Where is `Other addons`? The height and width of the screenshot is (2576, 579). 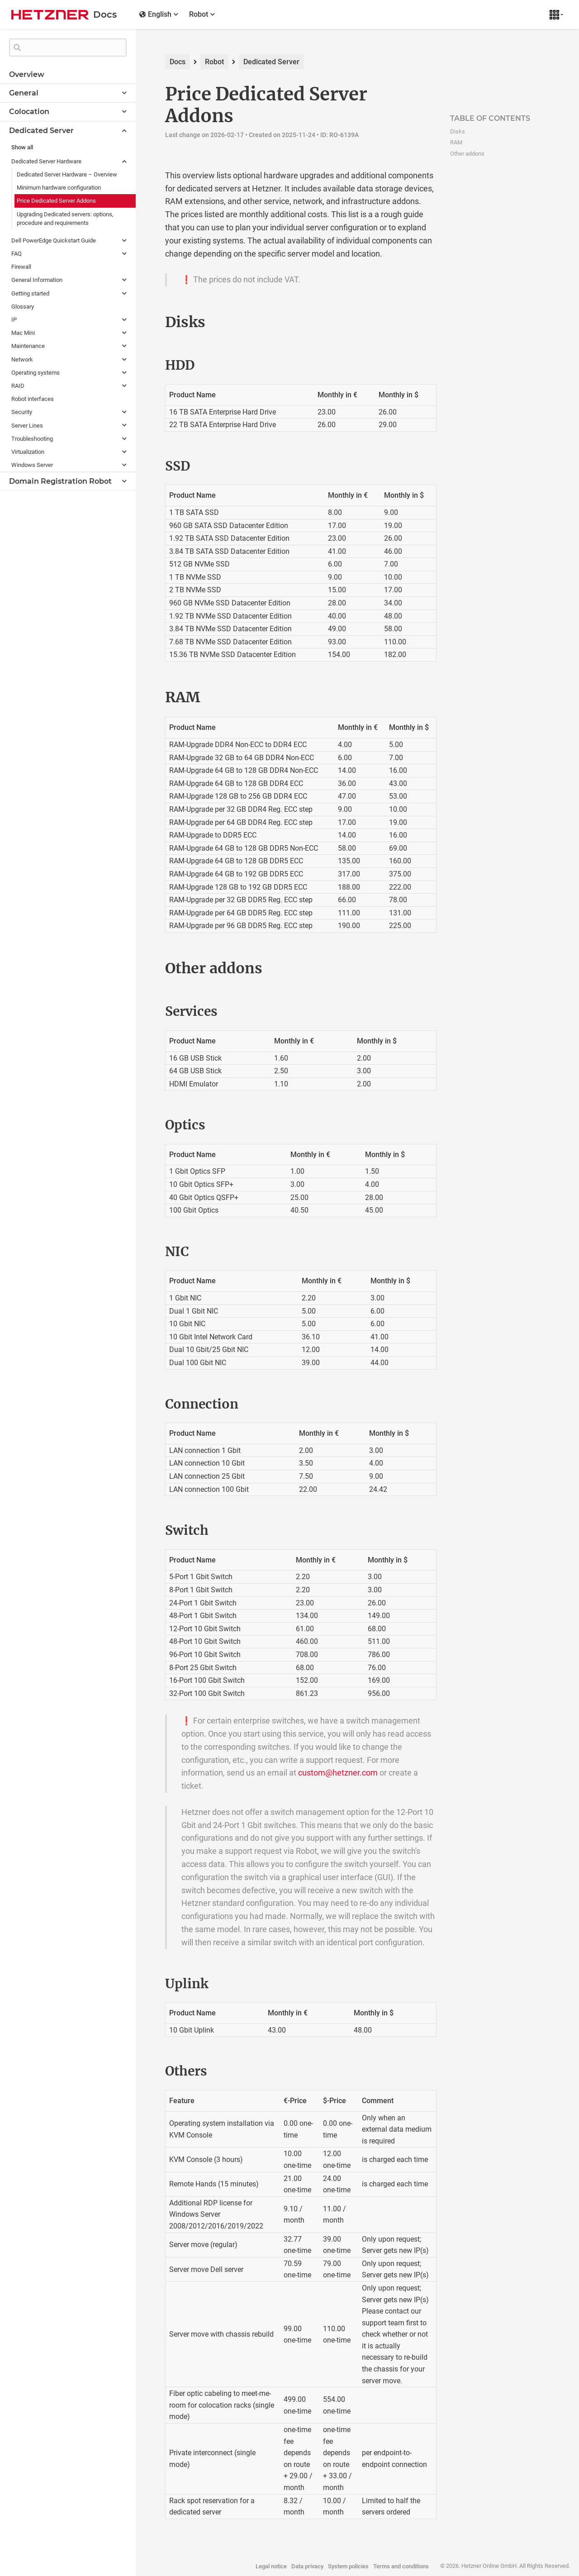 Other addons is located at coordinates (467, 153).